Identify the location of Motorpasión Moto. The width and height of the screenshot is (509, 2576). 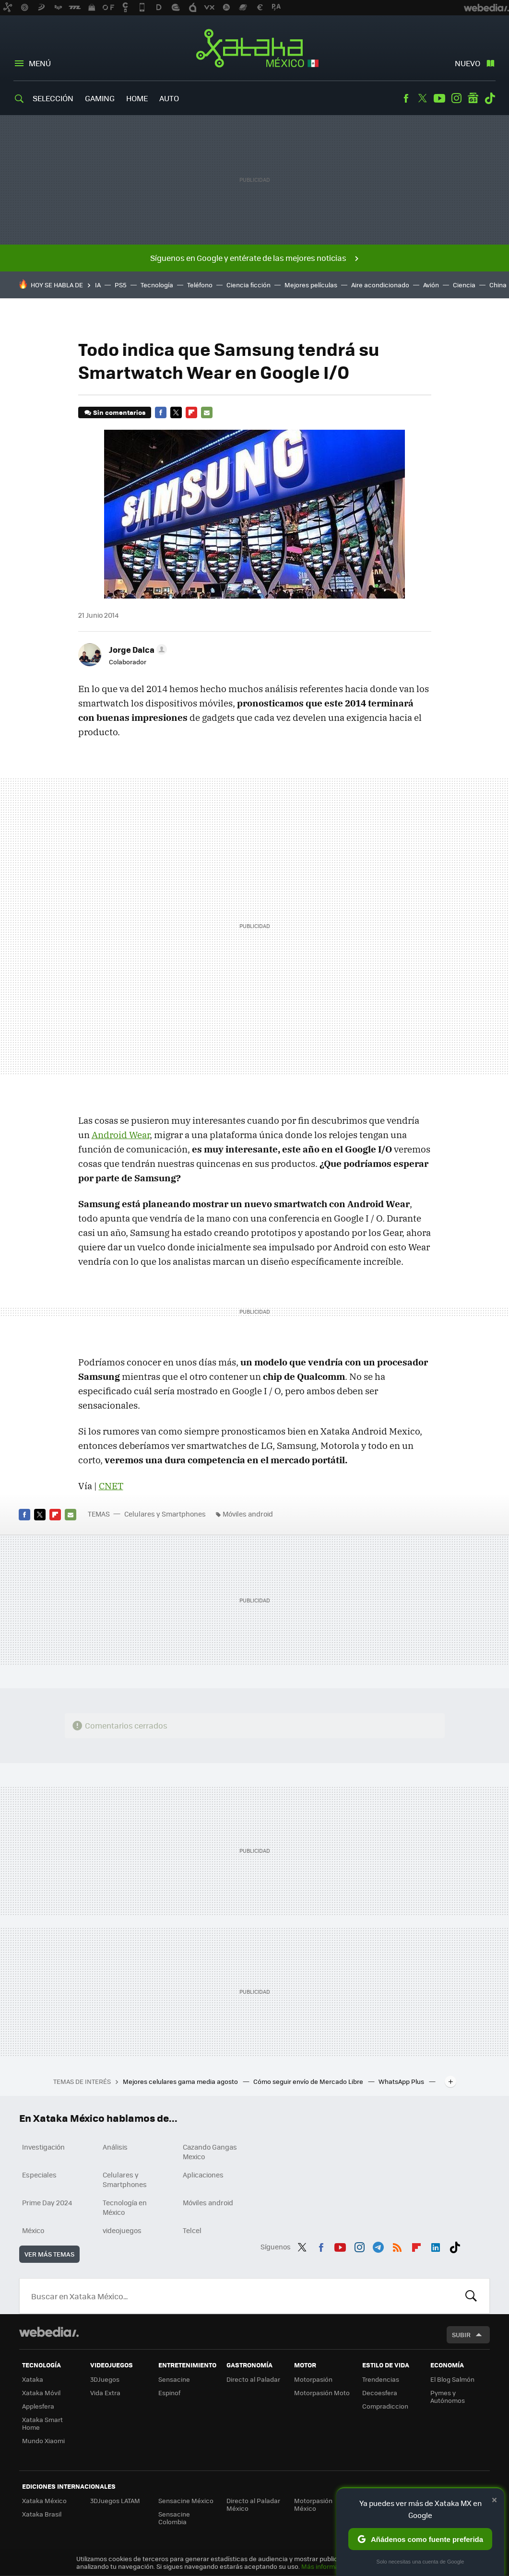
(322, 2392).